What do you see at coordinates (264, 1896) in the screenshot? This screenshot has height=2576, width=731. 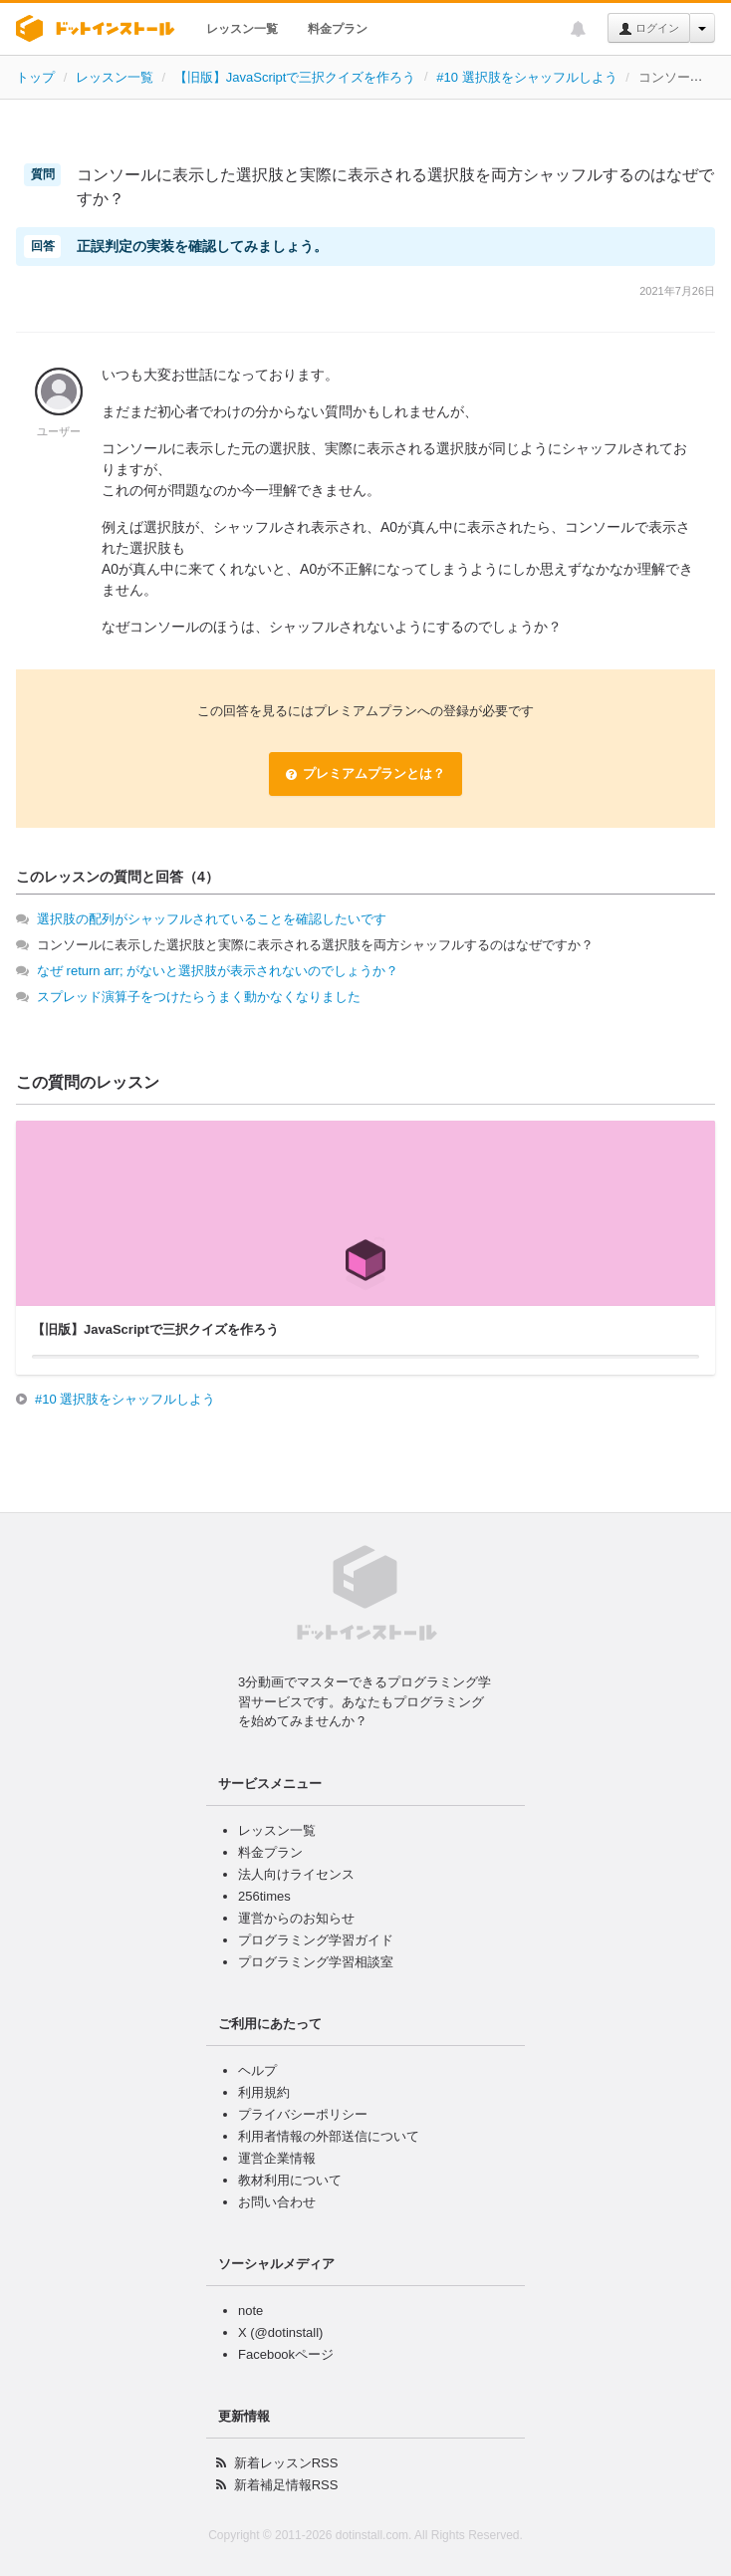 I see `256times` at bounding box center [264, 1896].